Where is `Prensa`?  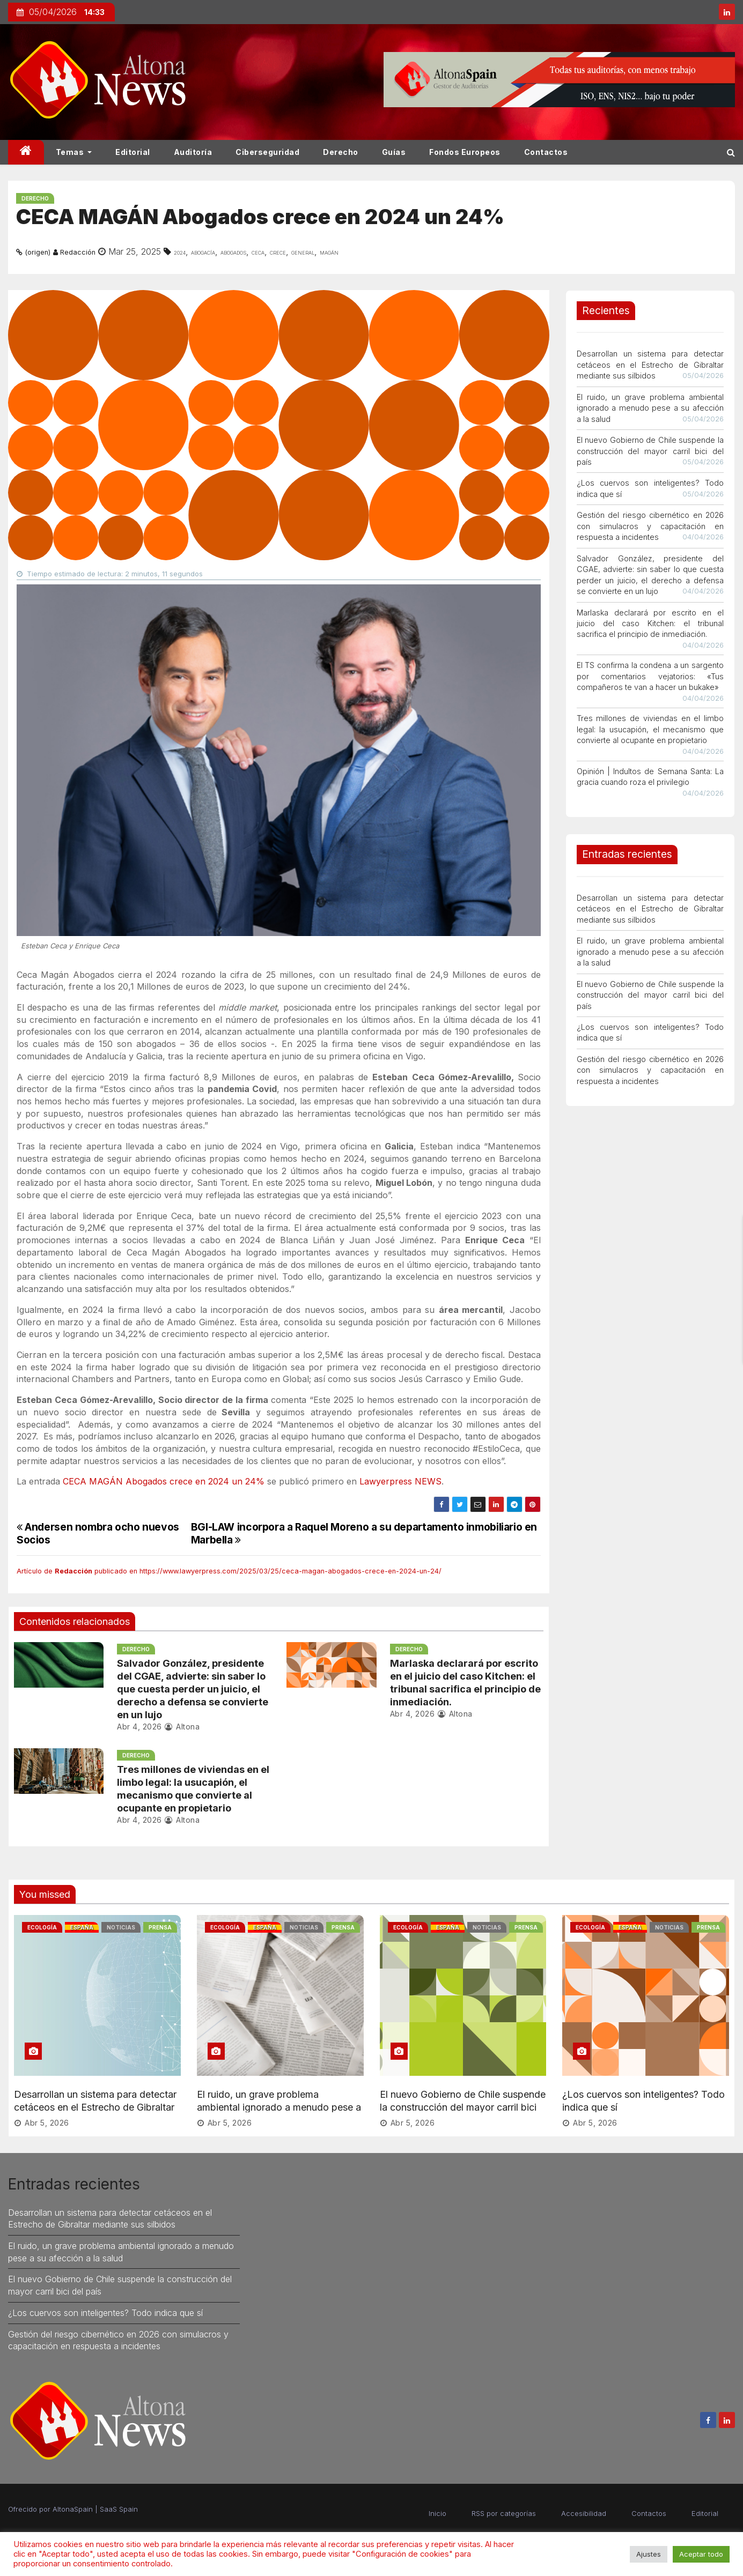 Prensa is located at coordinates (160, 1927).